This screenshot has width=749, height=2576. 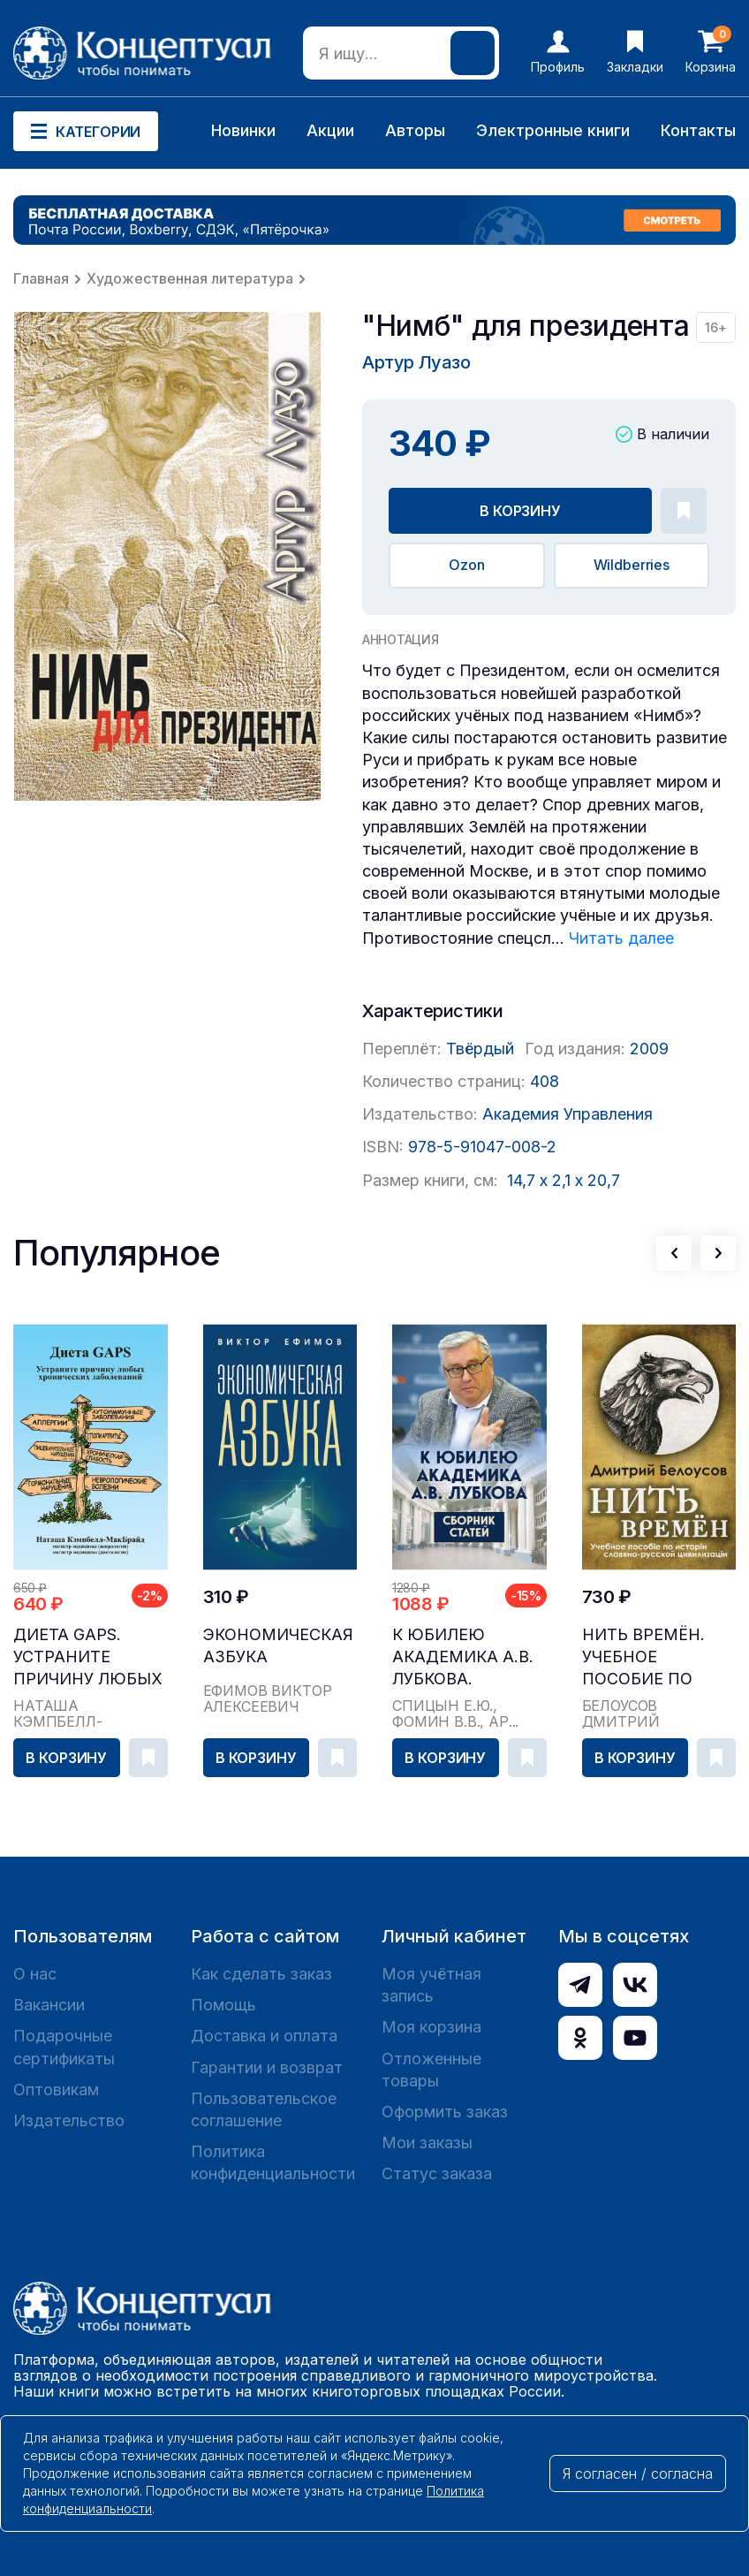 What do you see at coordinates (64, 2046) in the screenshot?
I see `Подарочные сертификаты` at bounding box center [64, 2046].